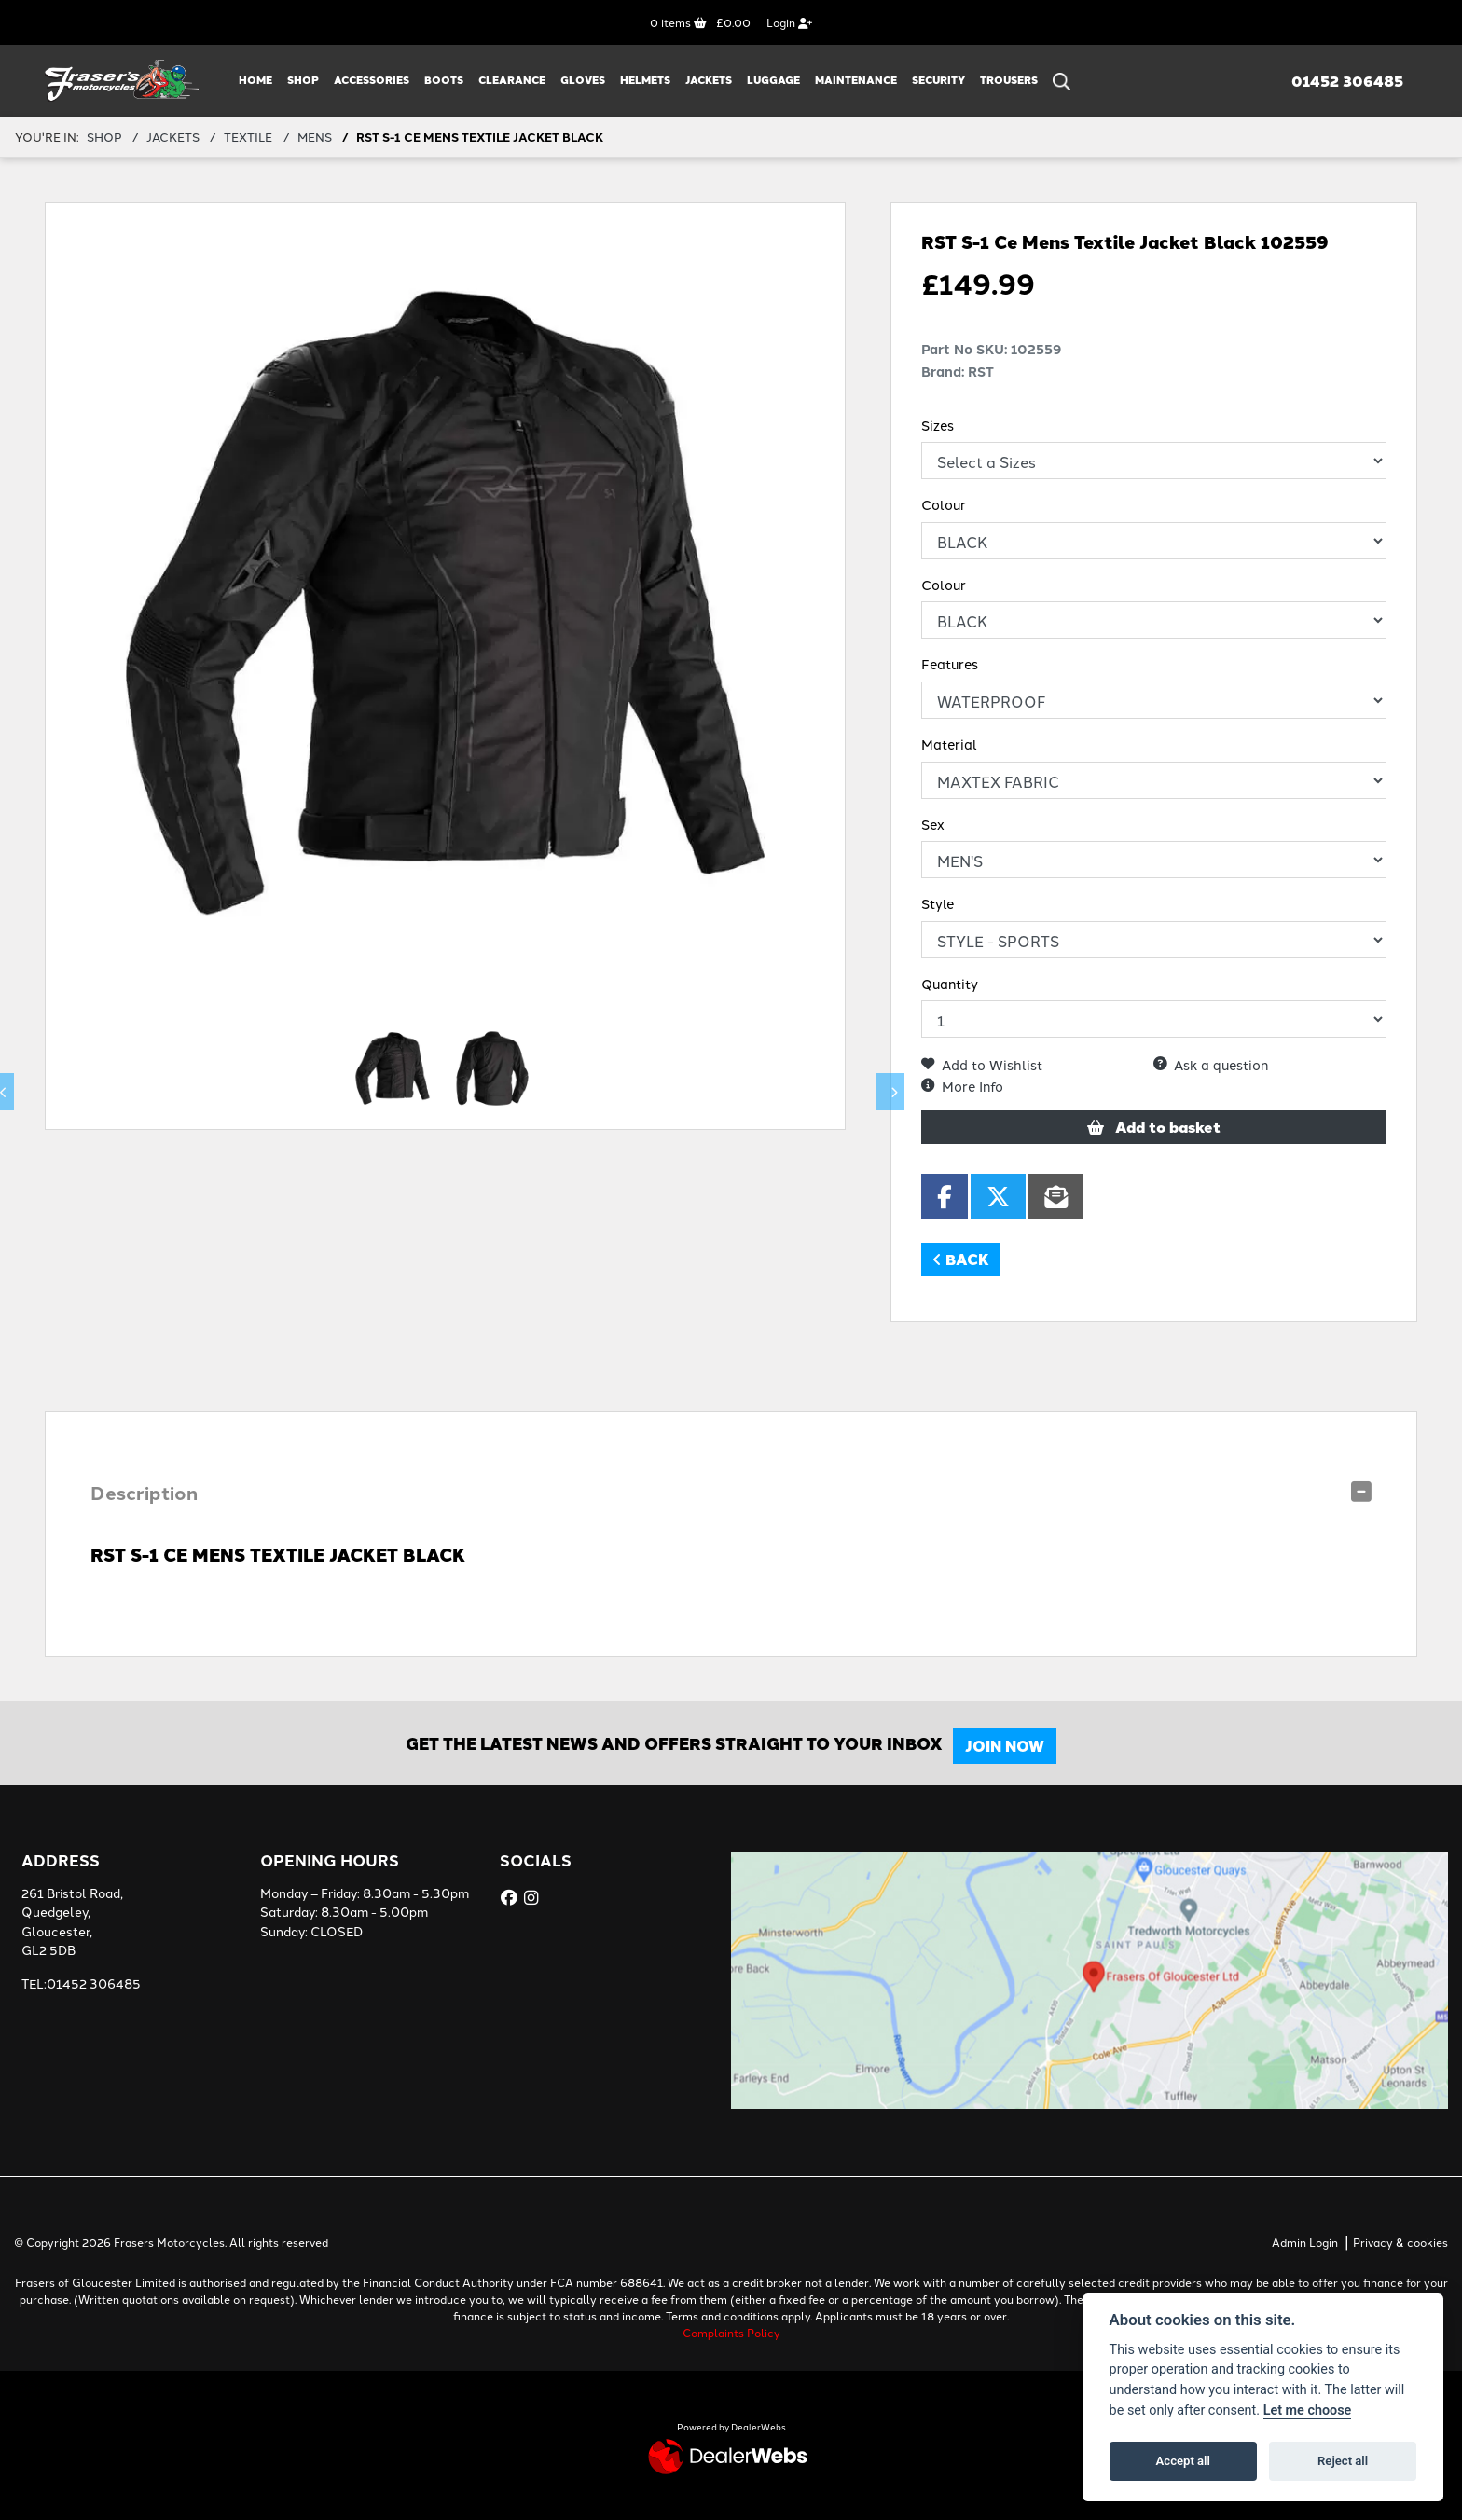 The height and width of the screenshot is (2520, 1462). I want to click on CLEARANCE, so click(511, 80).